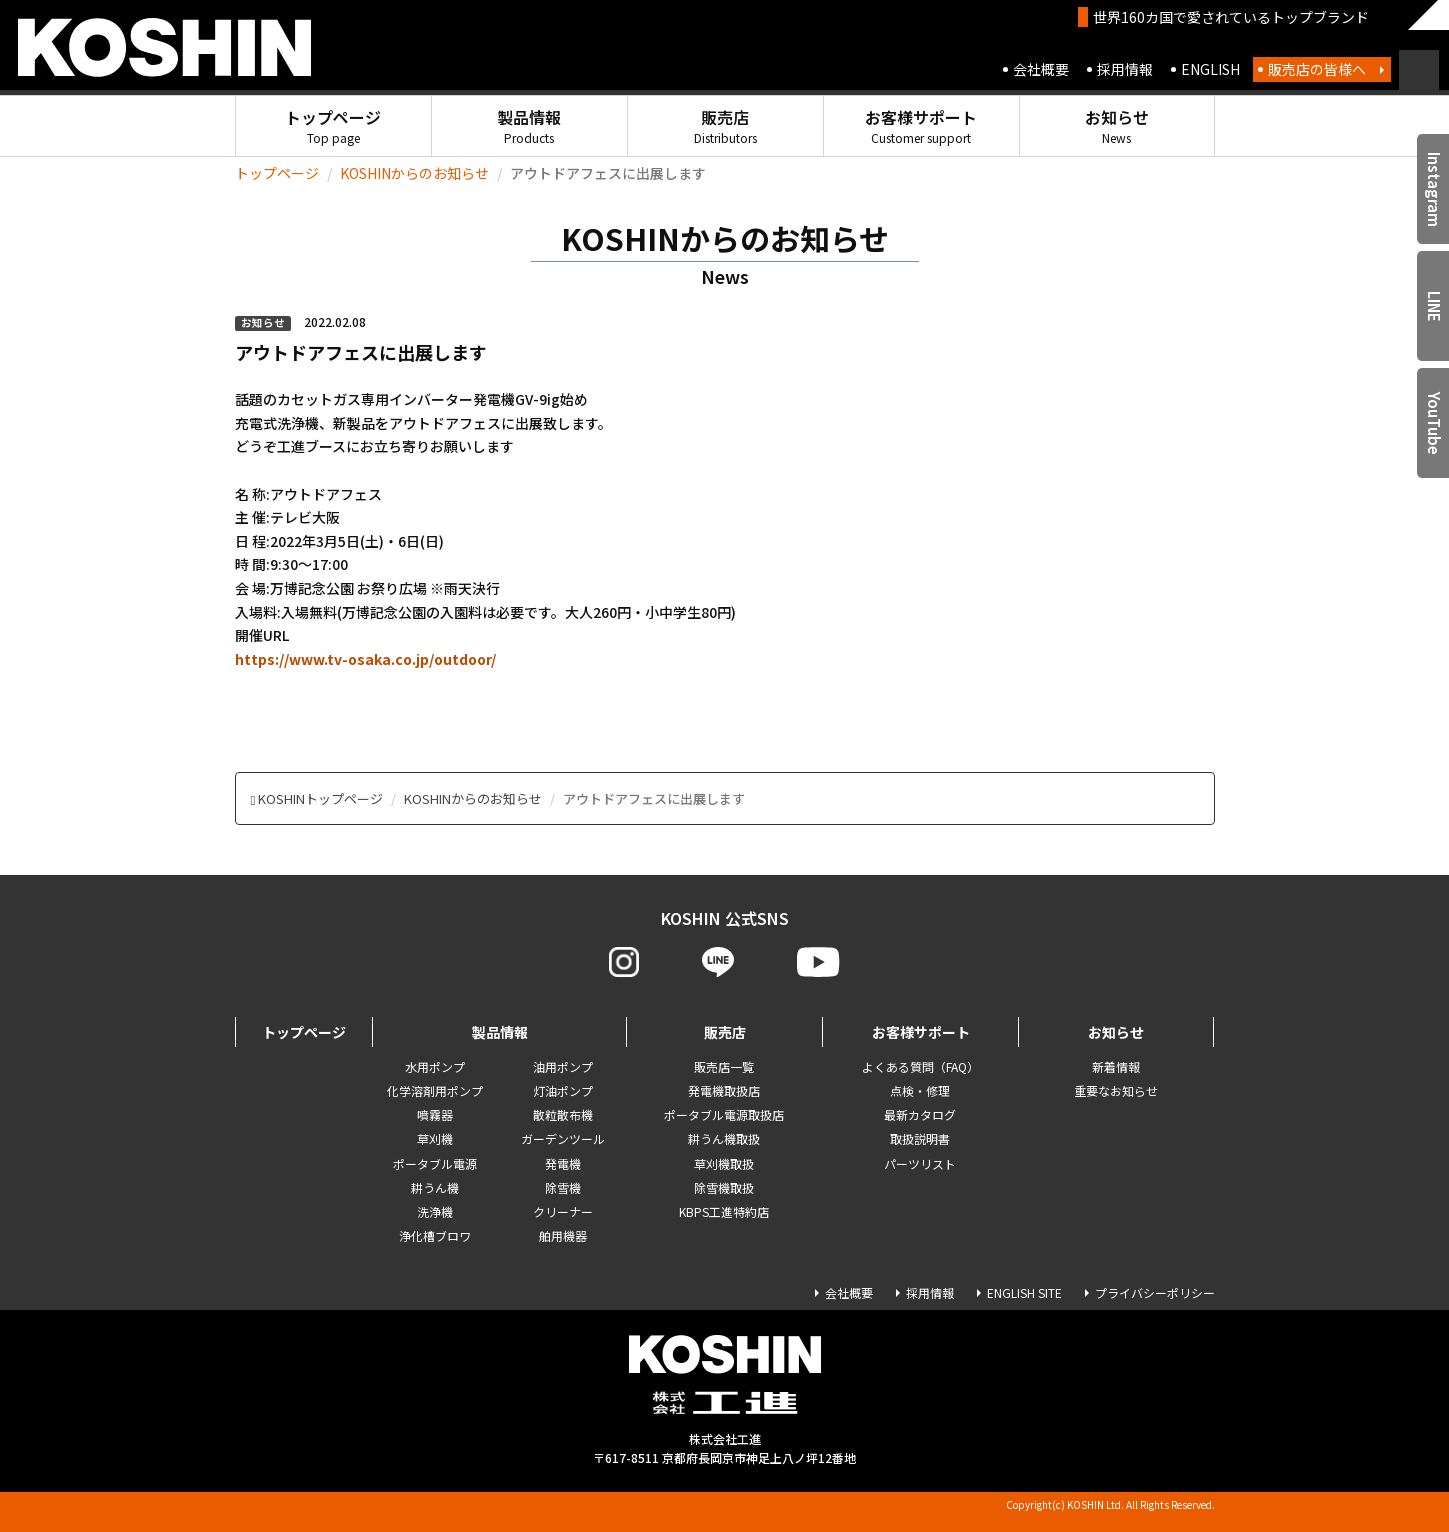  I want to click on https://www.tv-osaka.co.jp/outdoor/, so click(365, 659).